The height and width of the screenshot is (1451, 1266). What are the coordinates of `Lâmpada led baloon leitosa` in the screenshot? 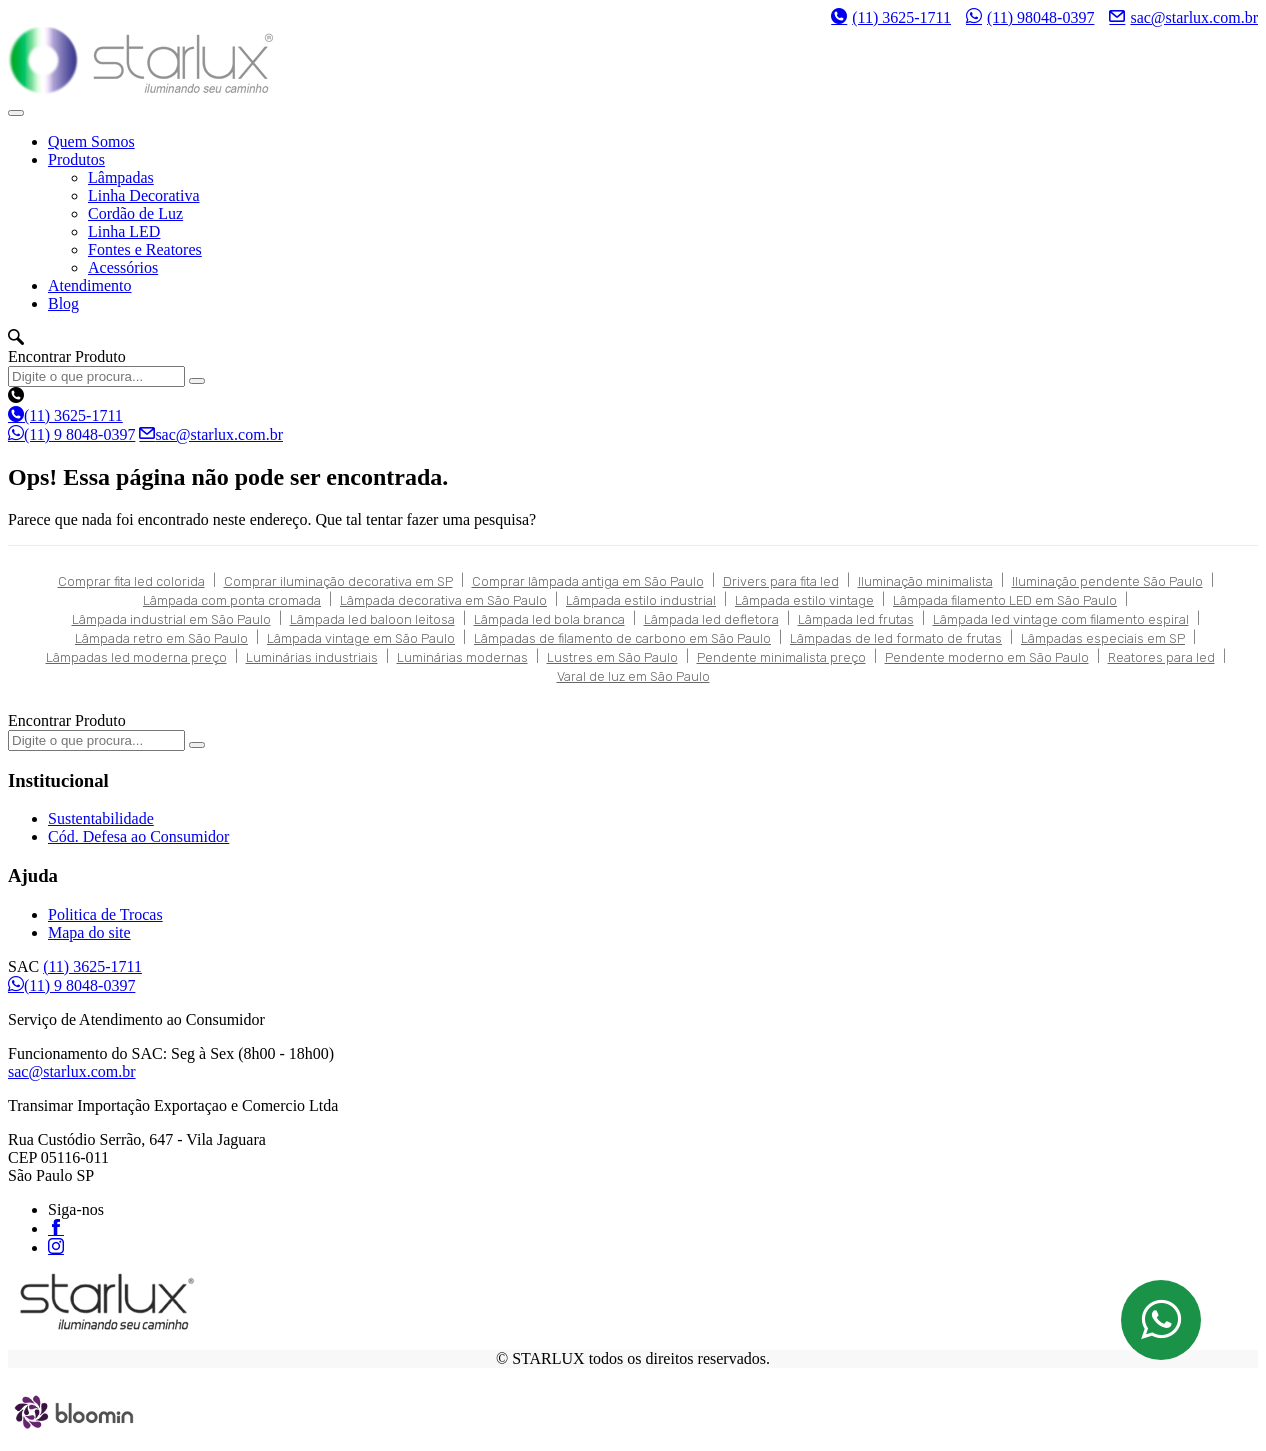 It's located at (372, 619).